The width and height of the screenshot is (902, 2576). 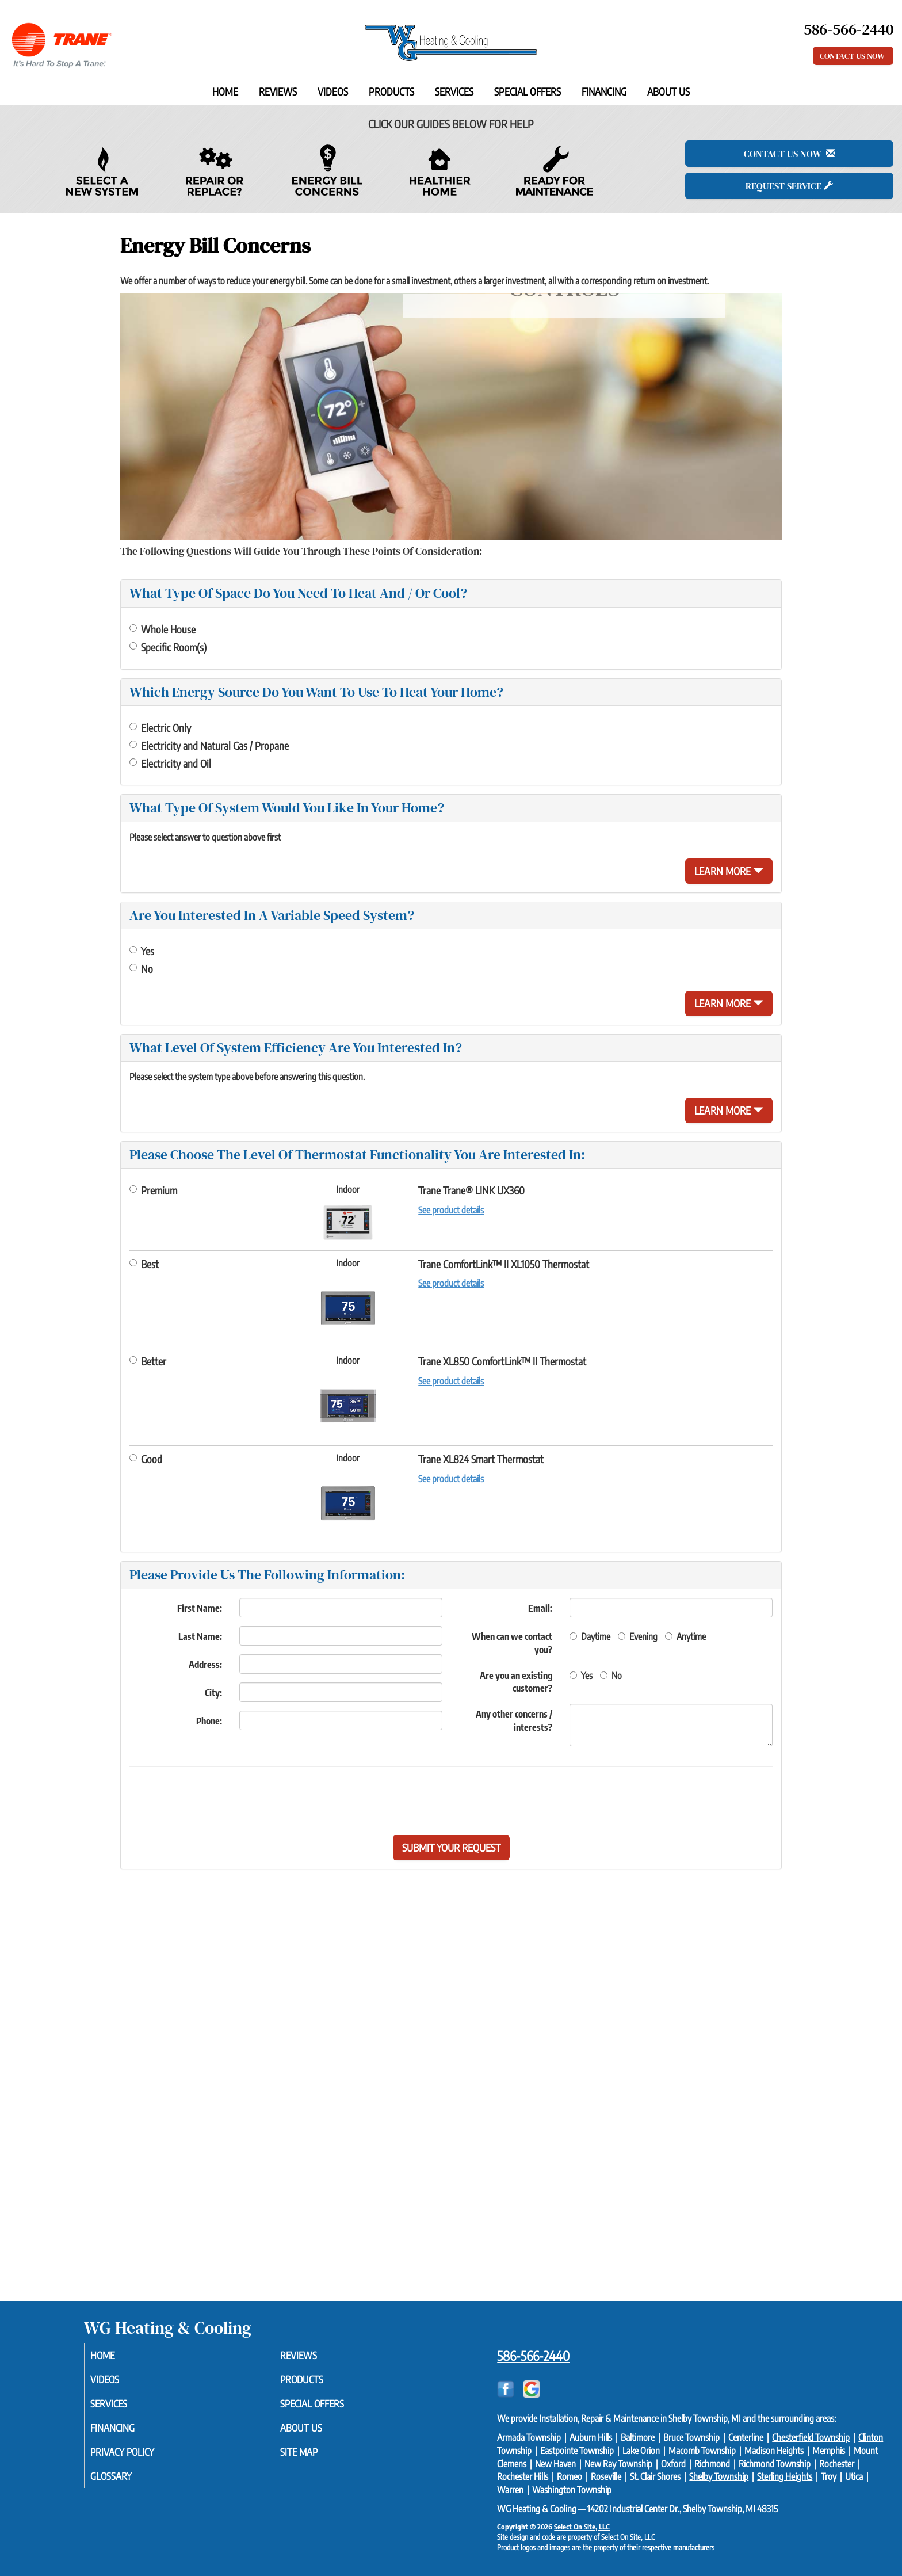 I want to click on City:, so click(x=213, y=1693).